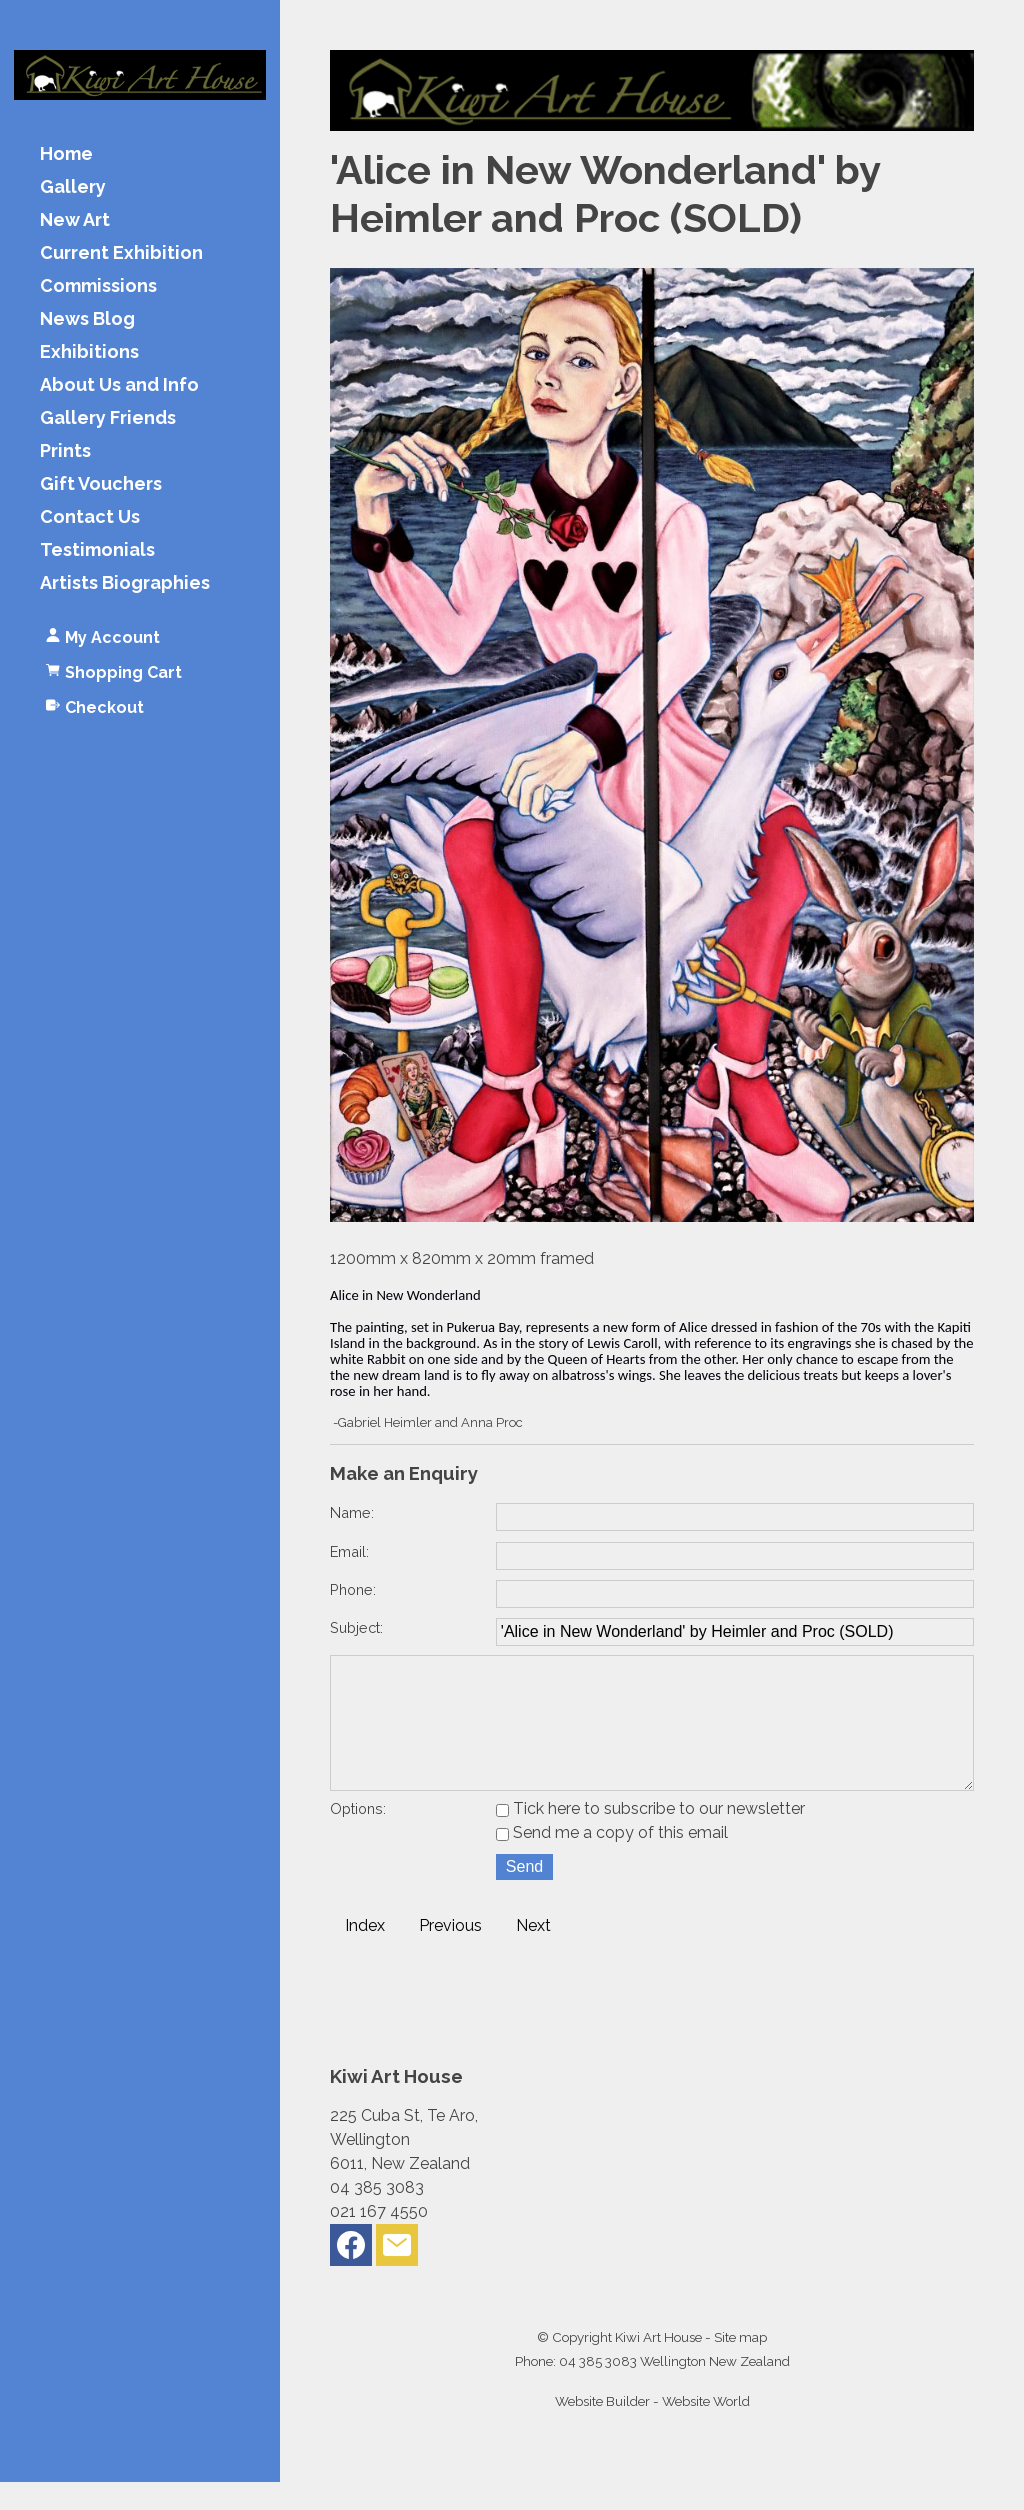 Image resolution: width=1024 pixels, height=2510 pixels. Describe the element at coordinates (89, 352) in the screenshot. I see `Exhibitions` at that location.